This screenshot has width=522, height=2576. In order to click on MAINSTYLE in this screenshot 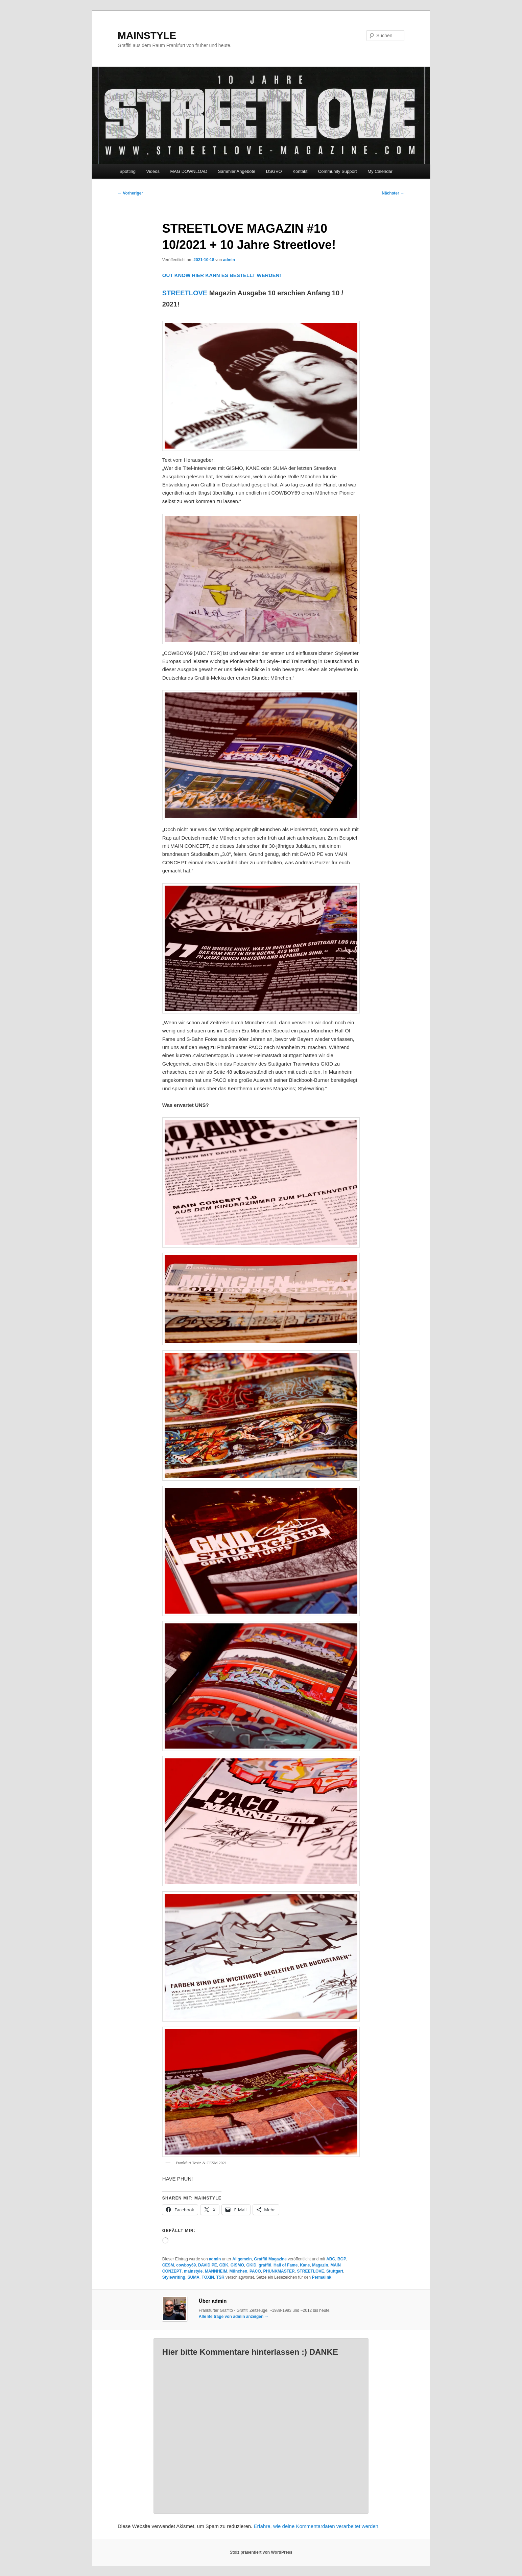, I will do `click(147, 35)`.